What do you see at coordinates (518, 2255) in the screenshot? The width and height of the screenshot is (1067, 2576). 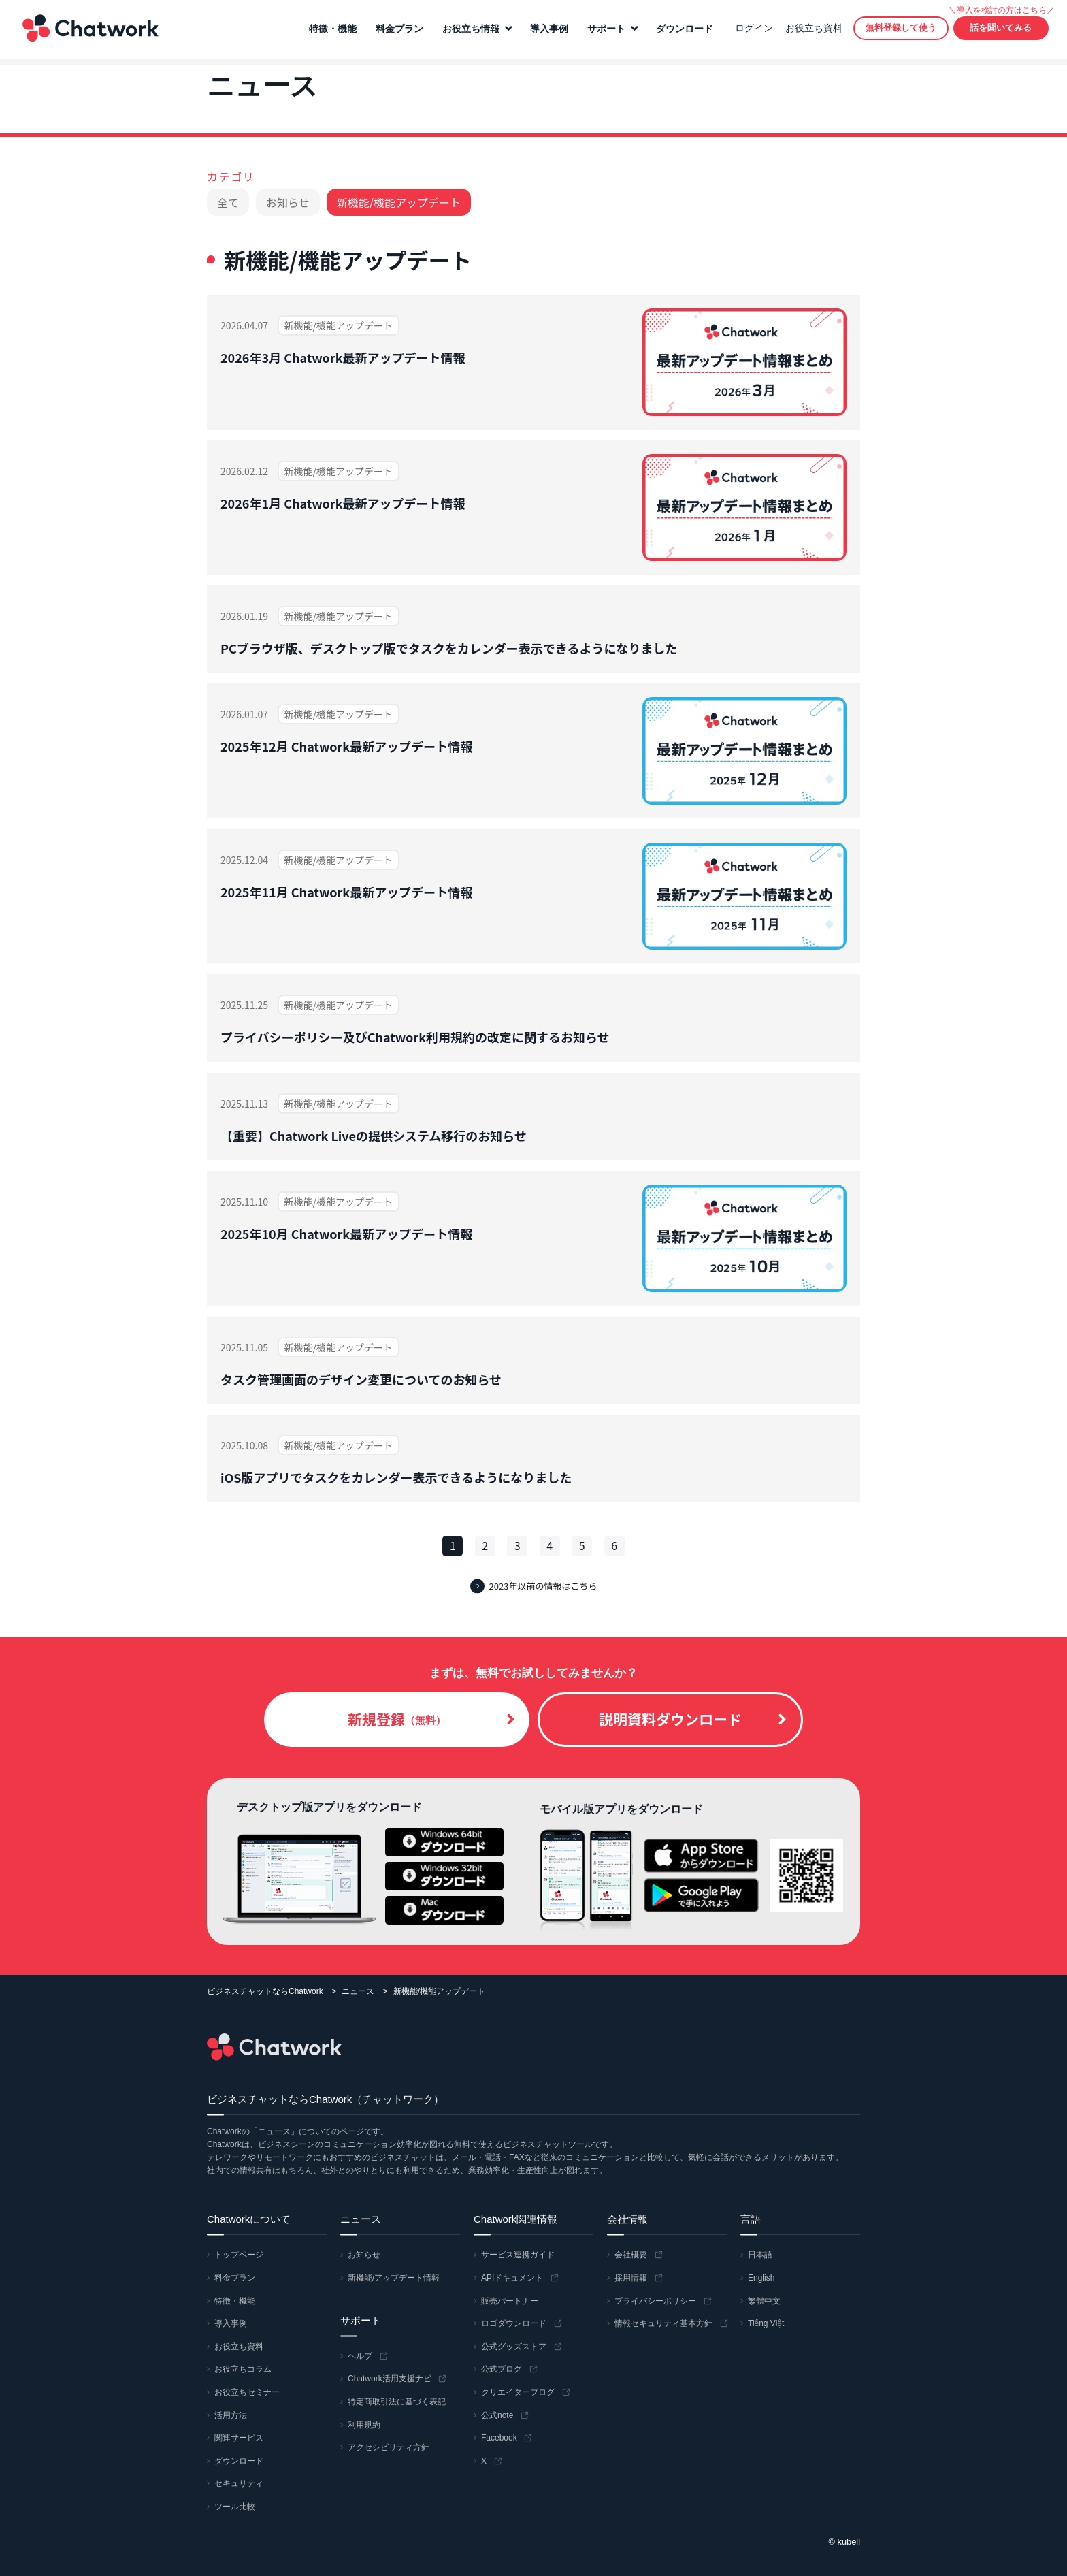 I see `サービス連携ガイド` at bounding box center [518, 2255].